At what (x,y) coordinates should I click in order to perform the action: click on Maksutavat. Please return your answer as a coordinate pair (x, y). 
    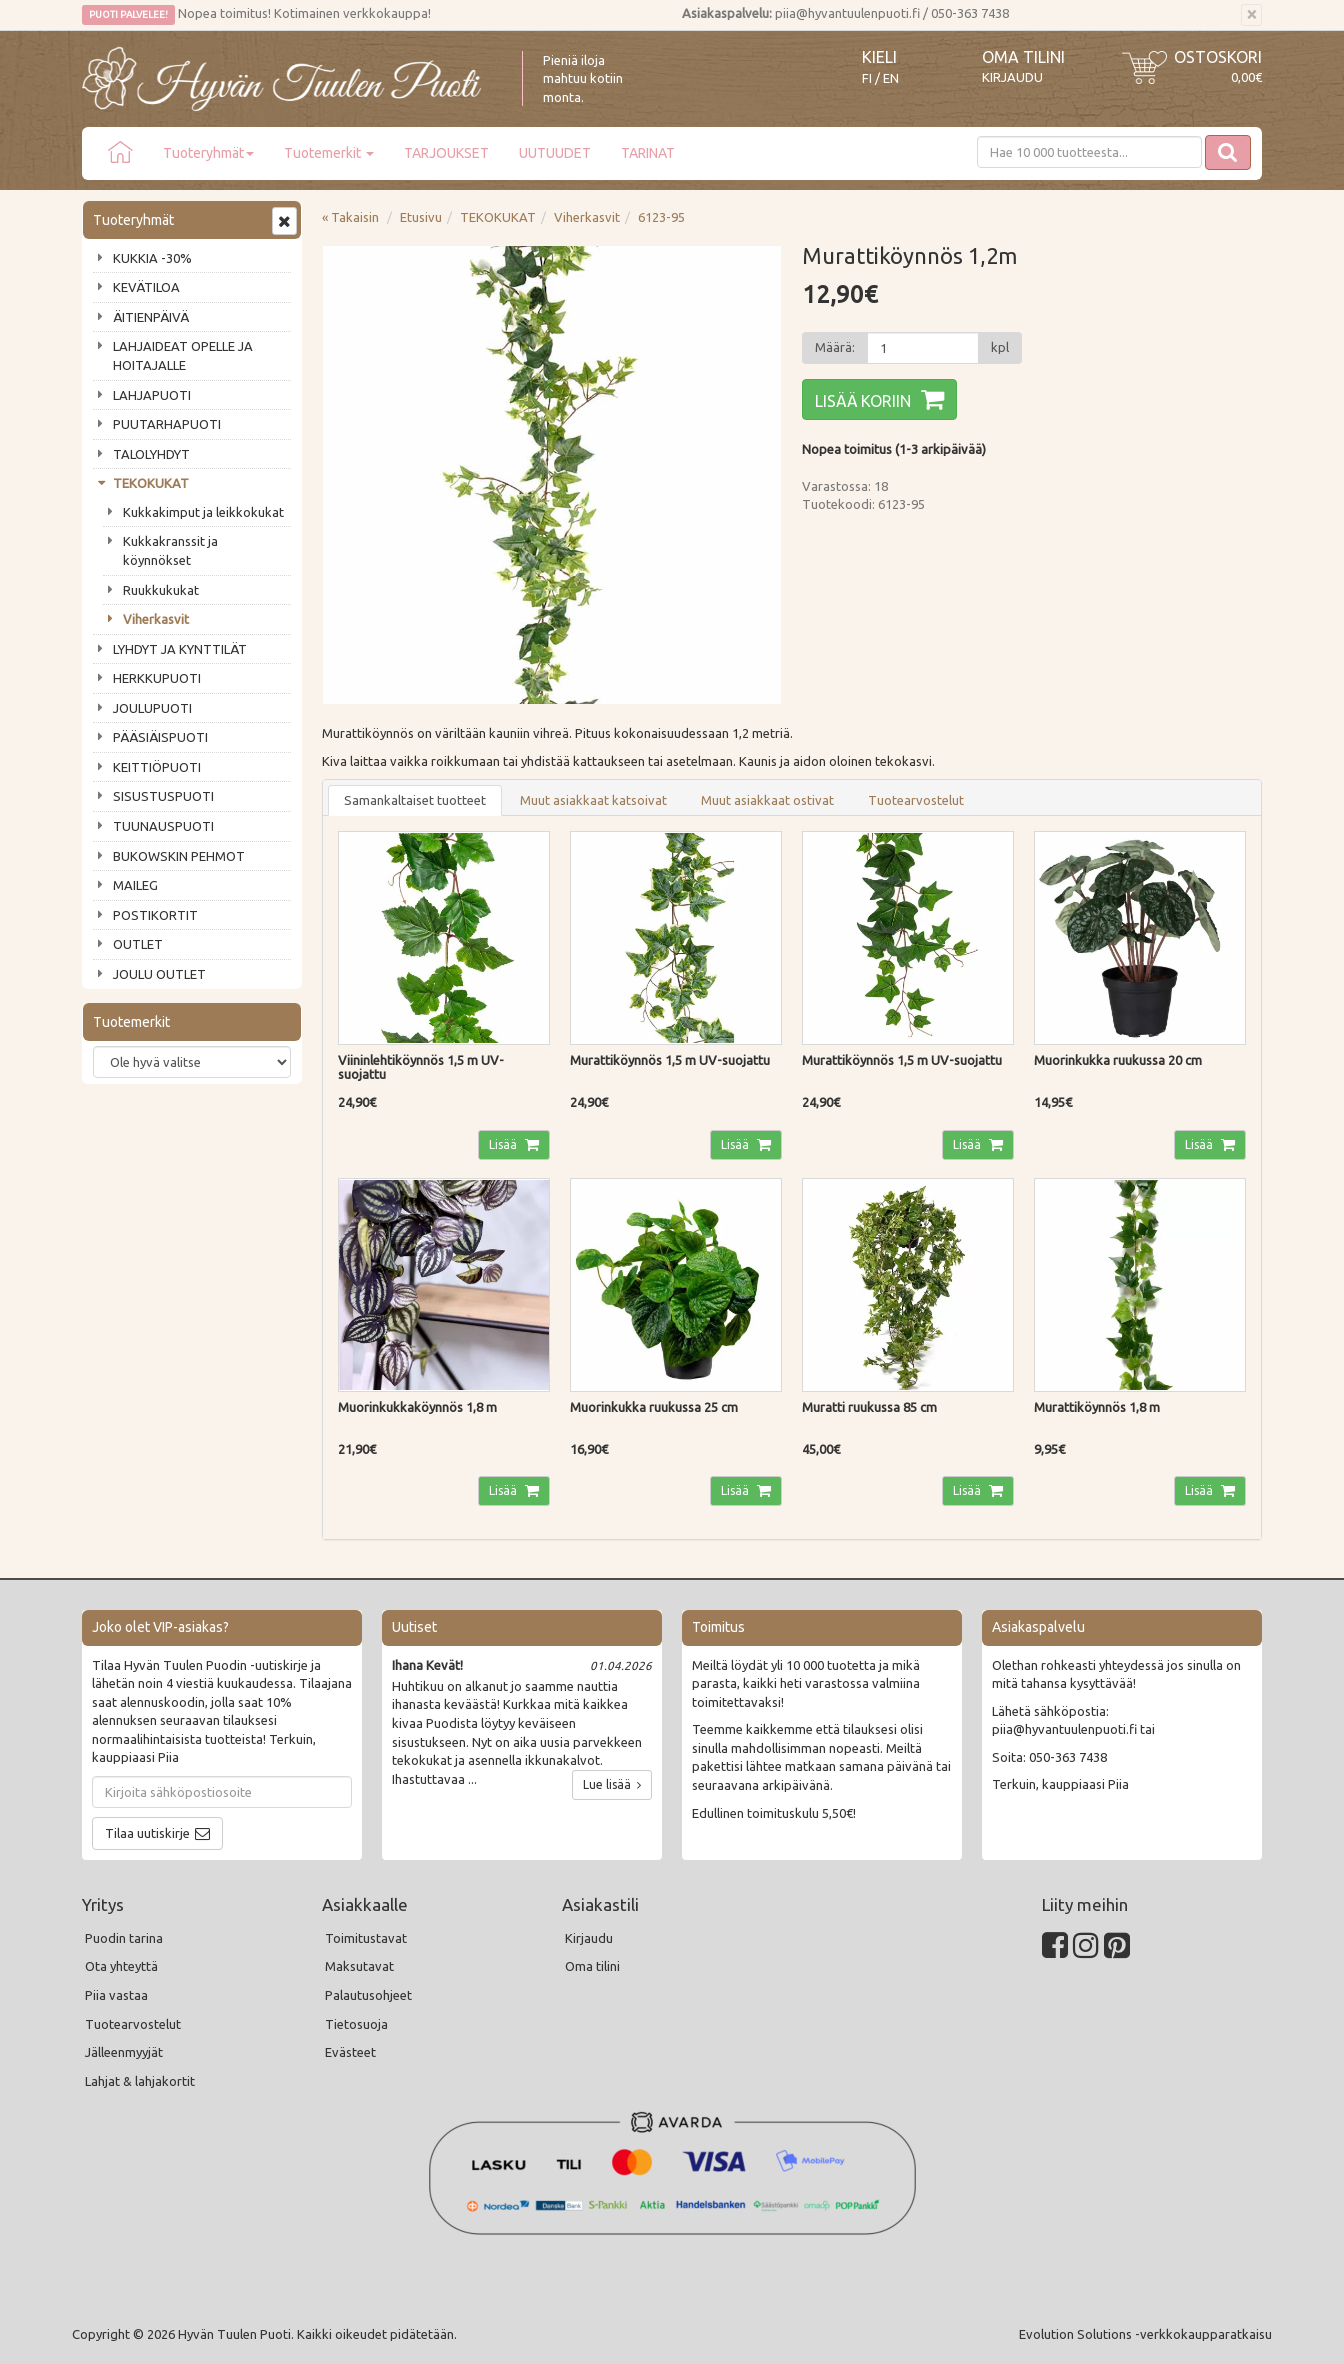
    Looking at the image, I should click on (359, 1966).